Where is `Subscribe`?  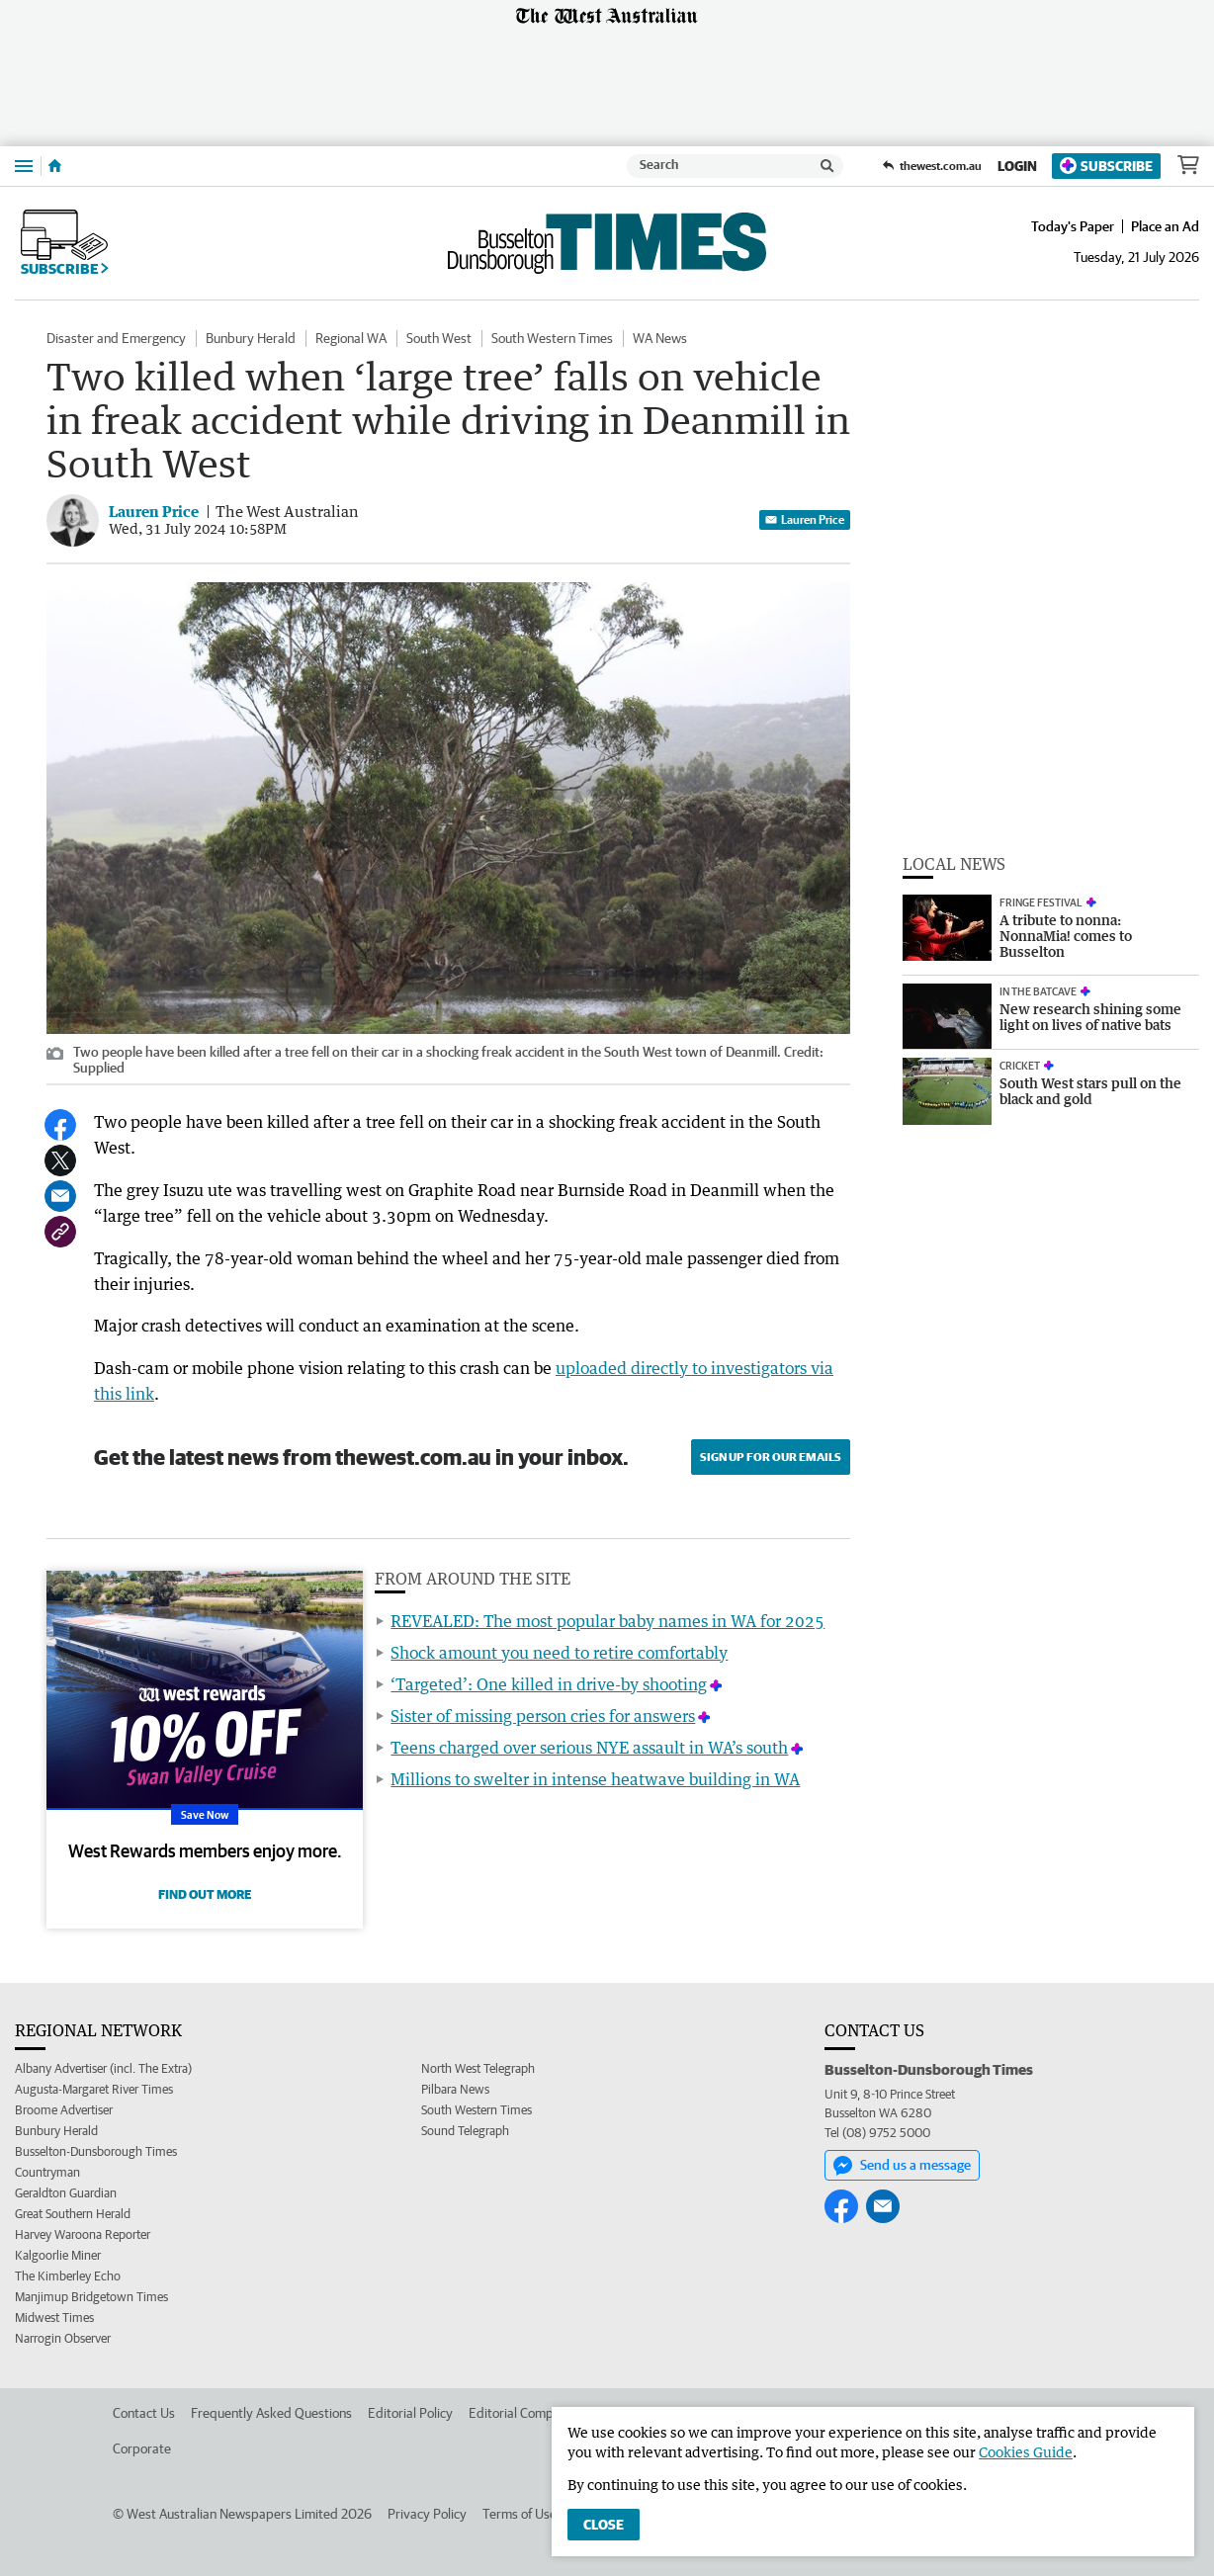
Subscribe is located at coordinates (1106, 165).